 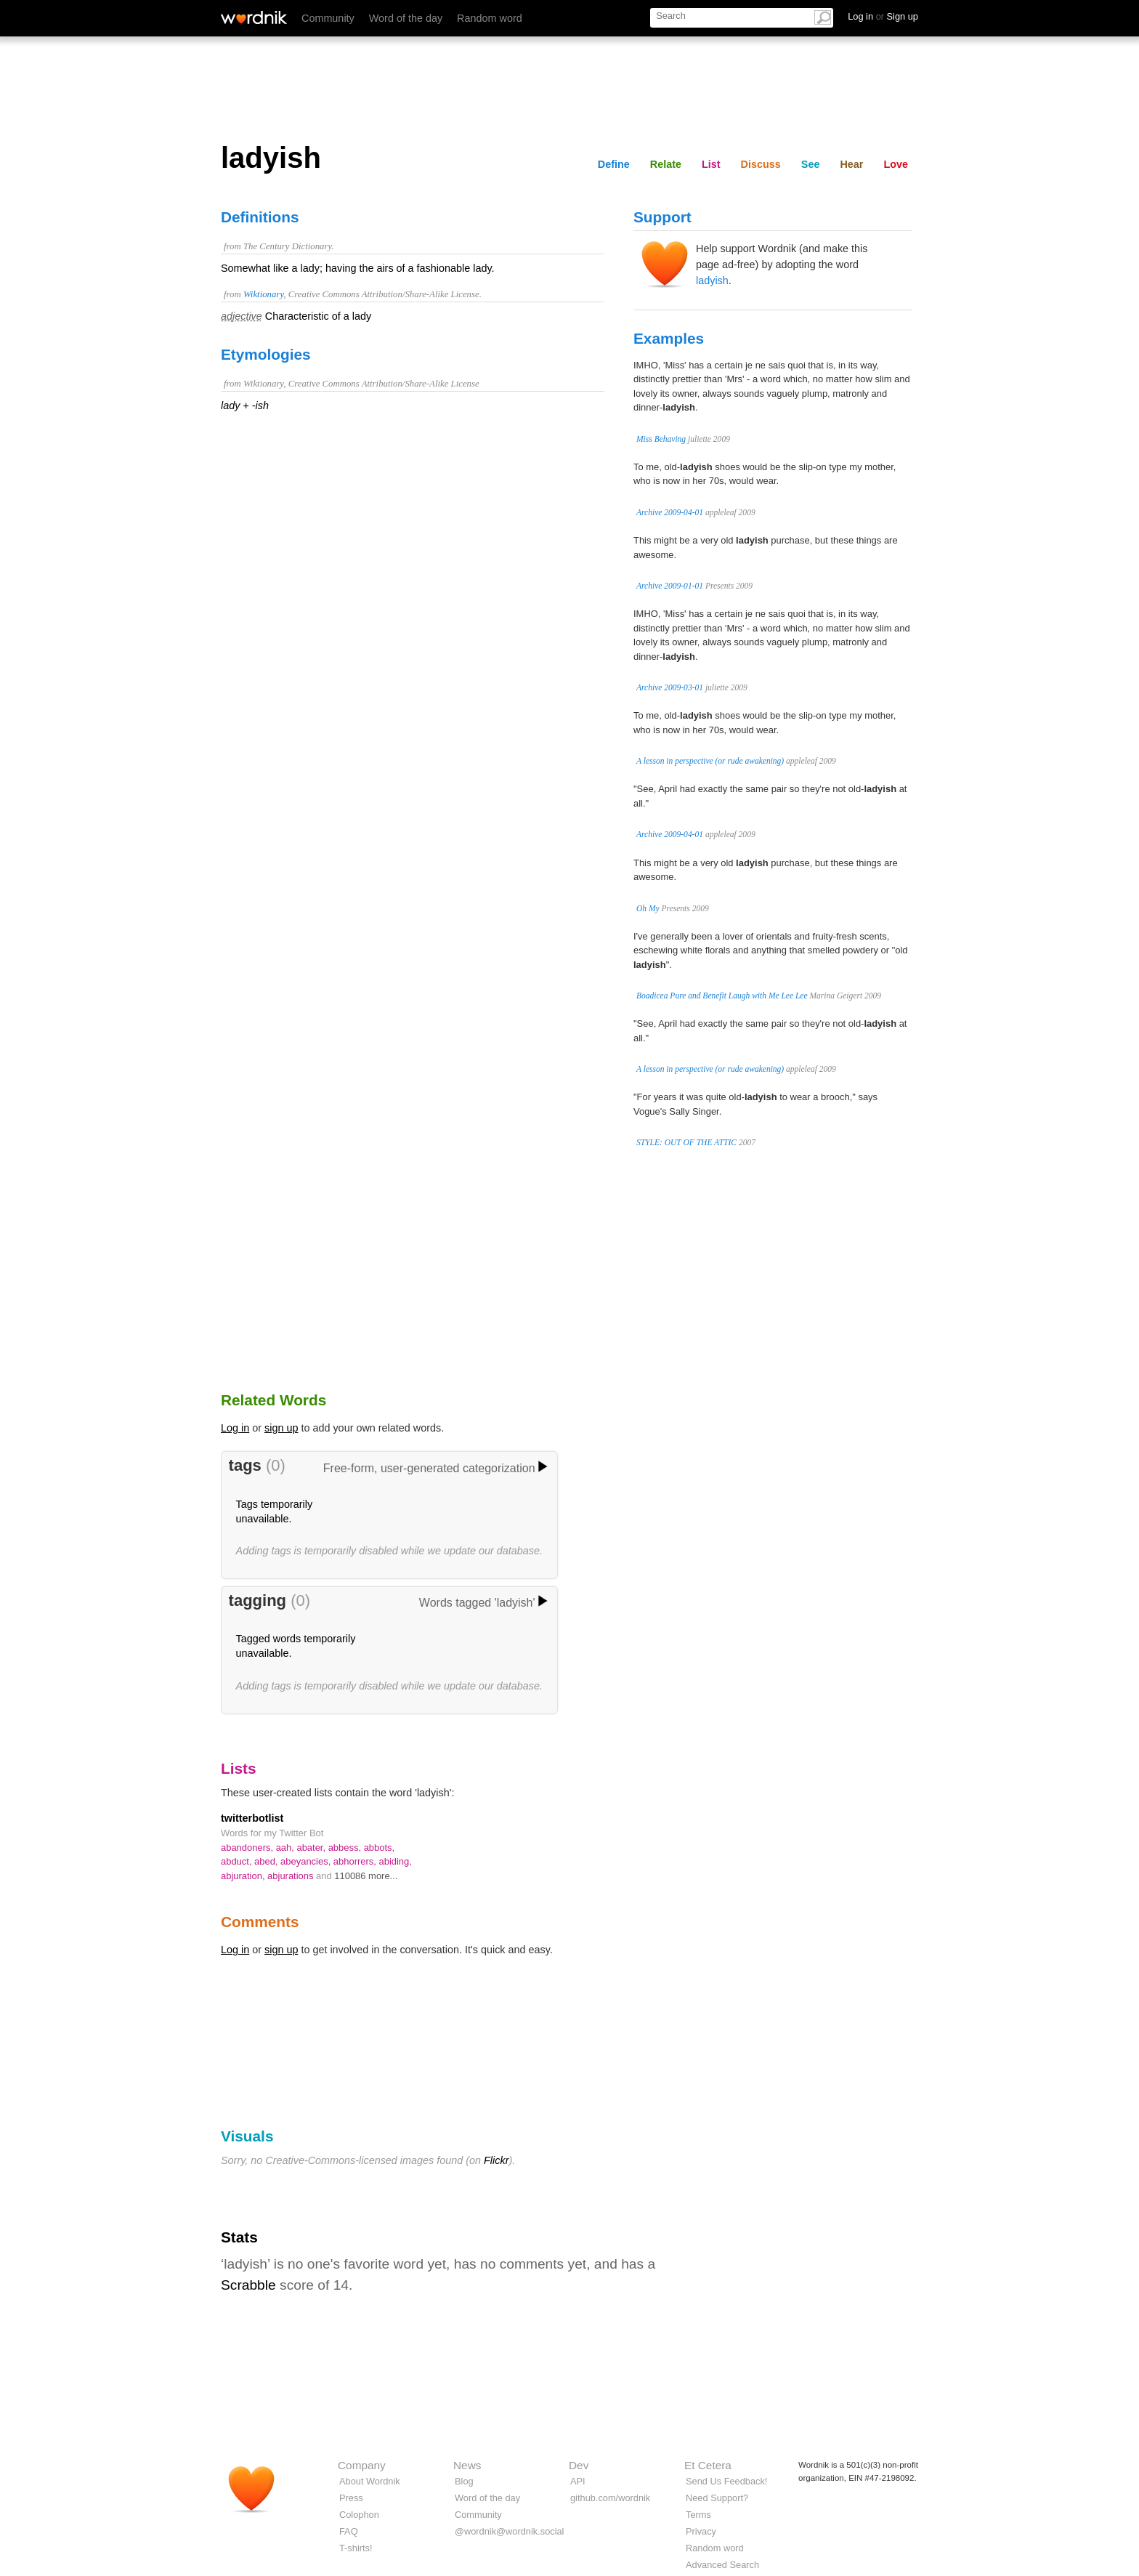 What do you see at coordinates (356, 2548) in the screenshot?
I see `T-shirts!` at bounding box center [356, 2548].